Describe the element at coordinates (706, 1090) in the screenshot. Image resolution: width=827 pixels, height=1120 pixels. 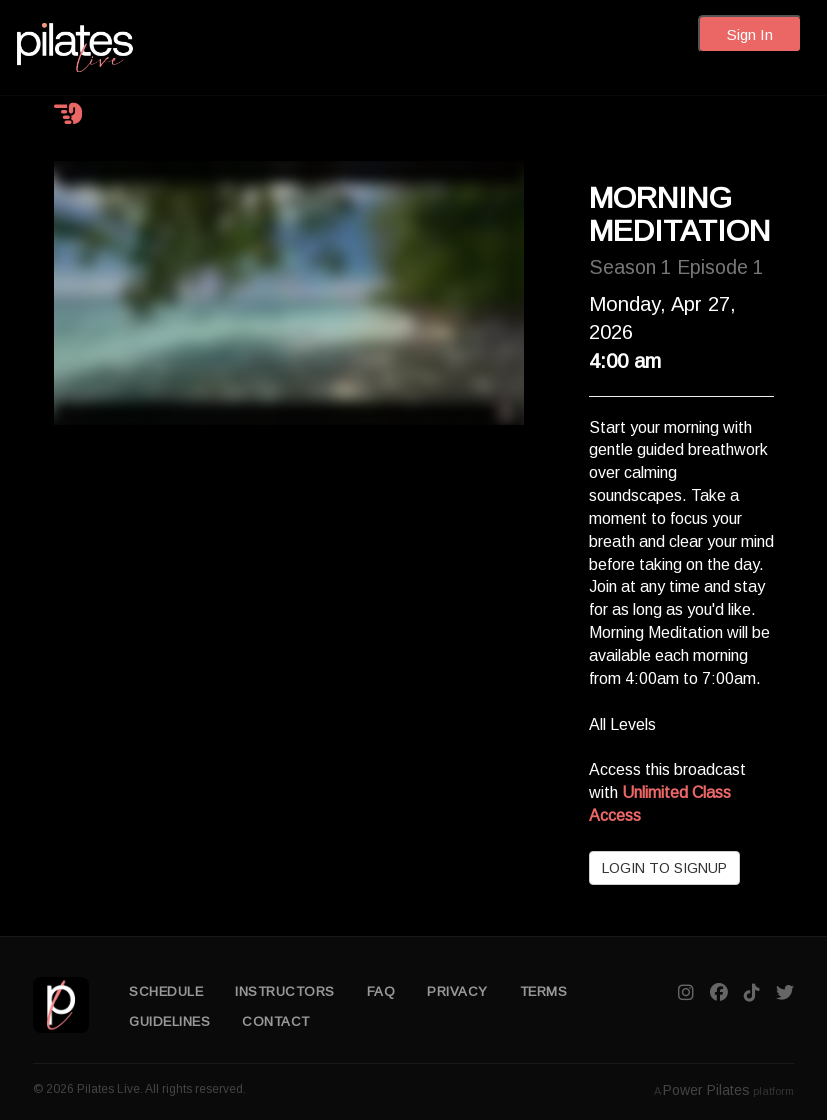
I see `Power Pilates` at that location.